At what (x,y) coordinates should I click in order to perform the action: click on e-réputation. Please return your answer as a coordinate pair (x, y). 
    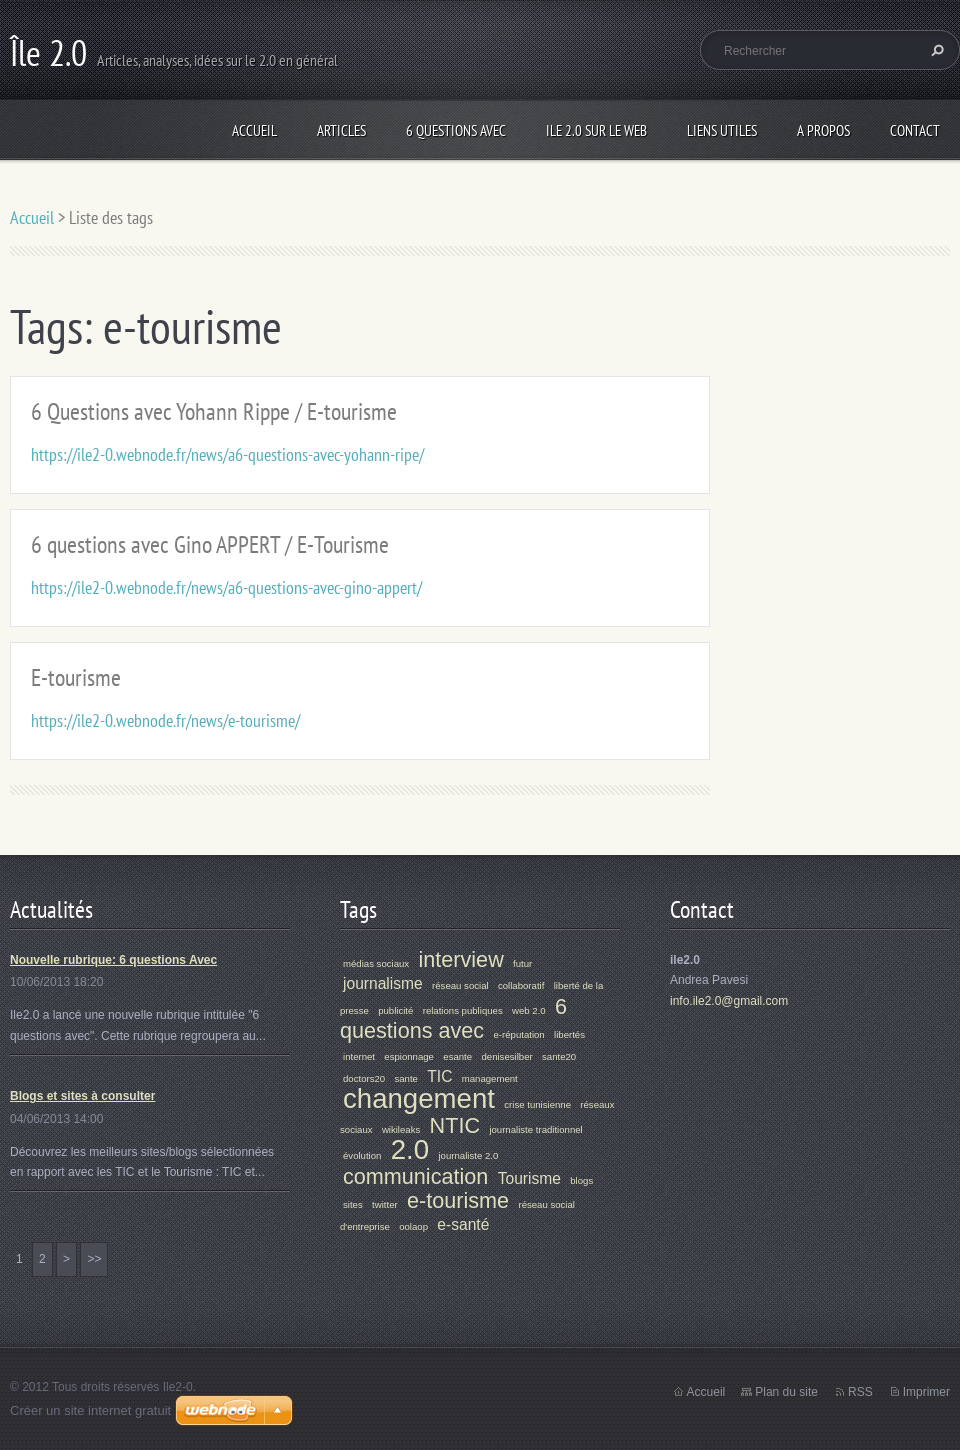
    Looking at the image, I should click on (519, 1034).